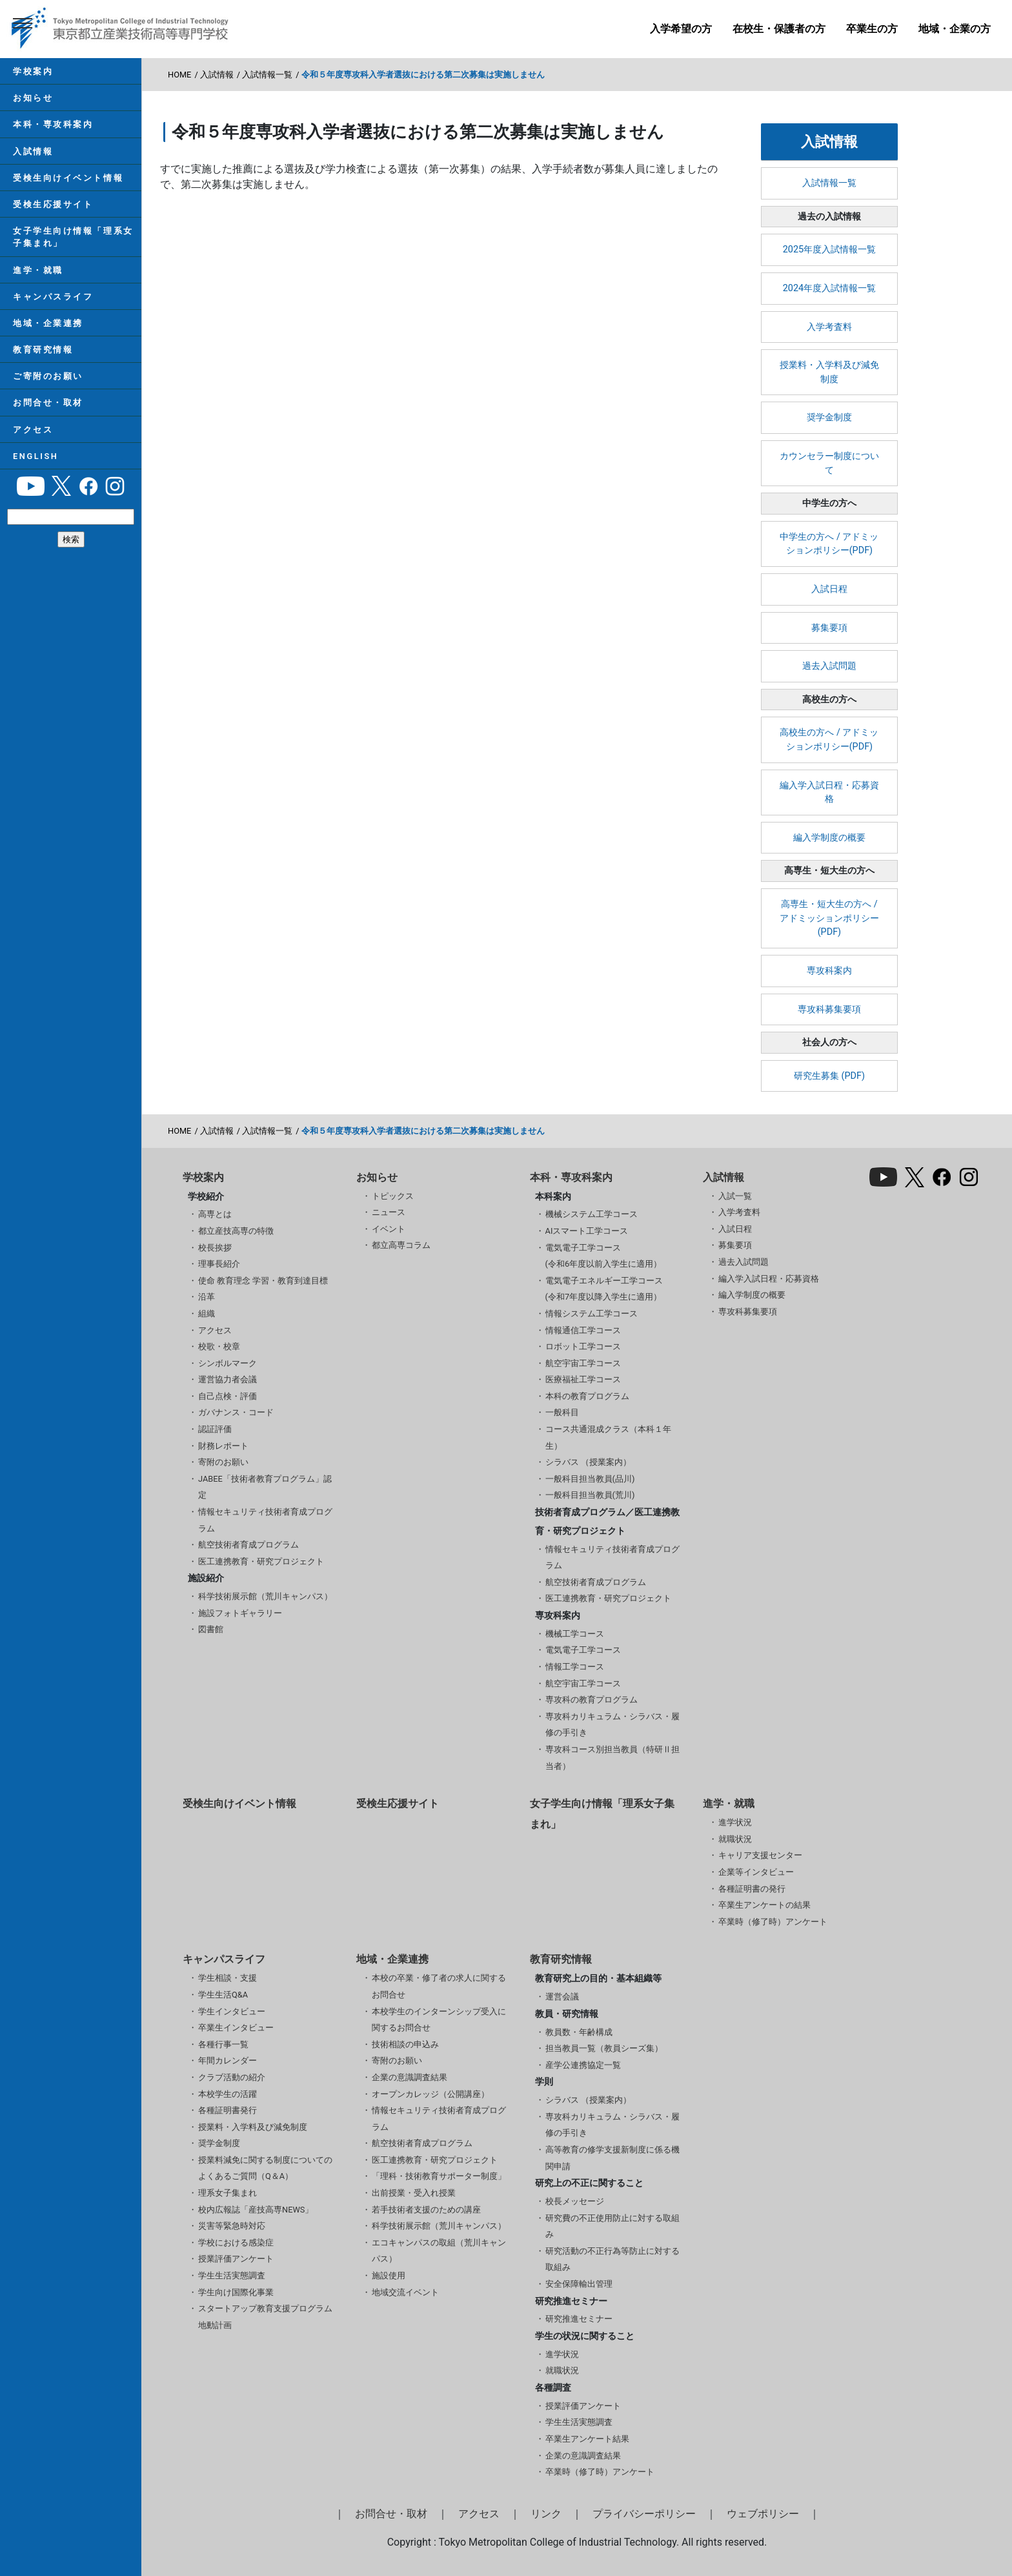 This screenshot has height=2576, width=1012. I want to click on 地域交流イベント, so click(405, 2292).